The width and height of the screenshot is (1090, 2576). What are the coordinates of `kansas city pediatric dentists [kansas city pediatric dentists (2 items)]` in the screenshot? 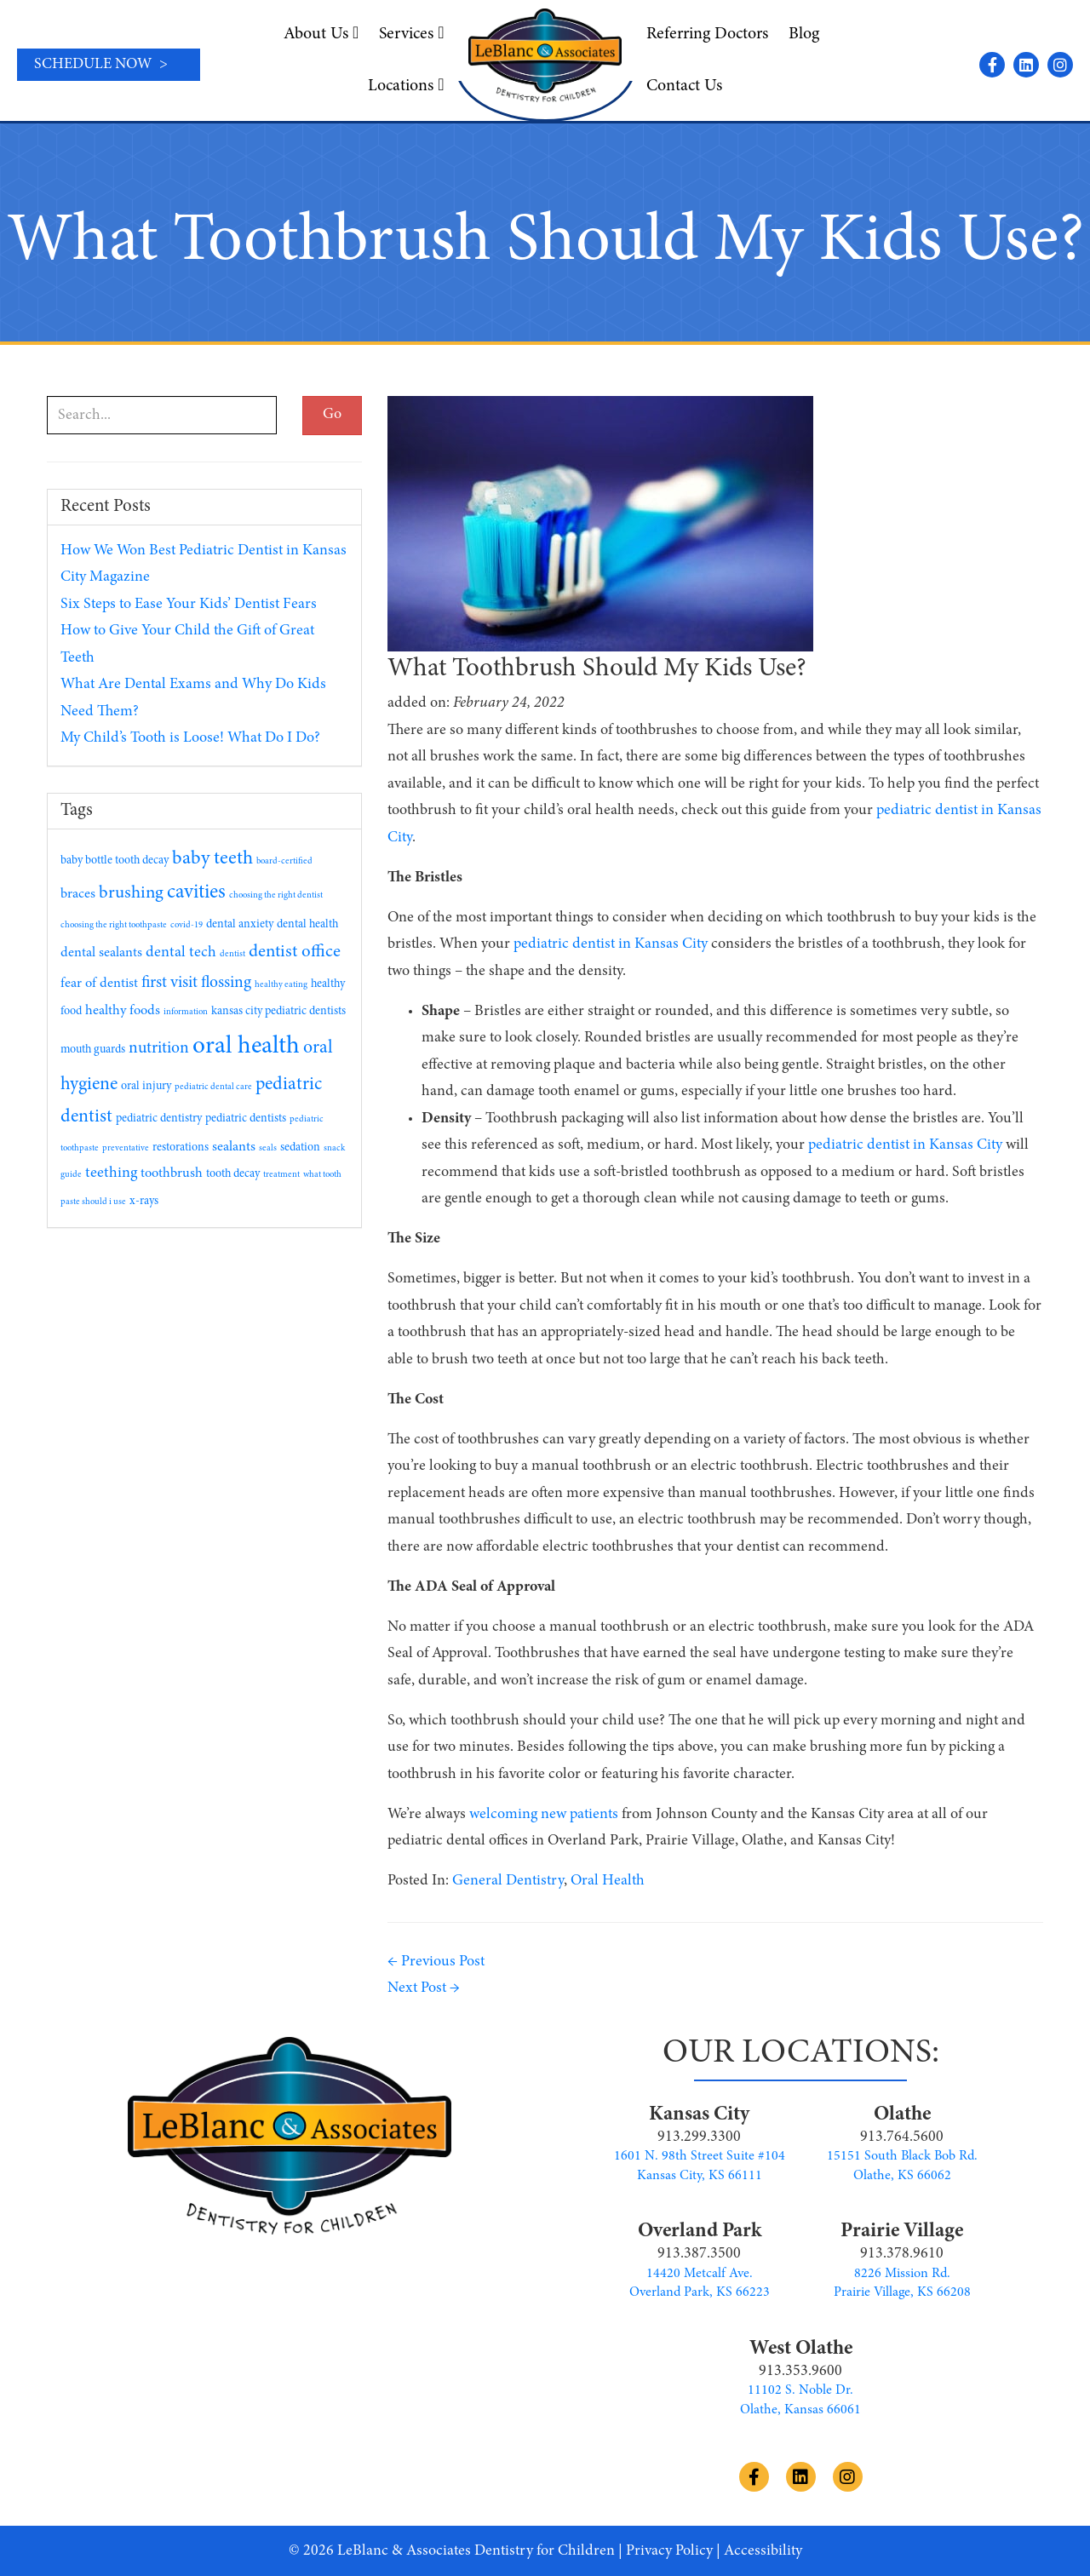 It's located at (278, 1012).